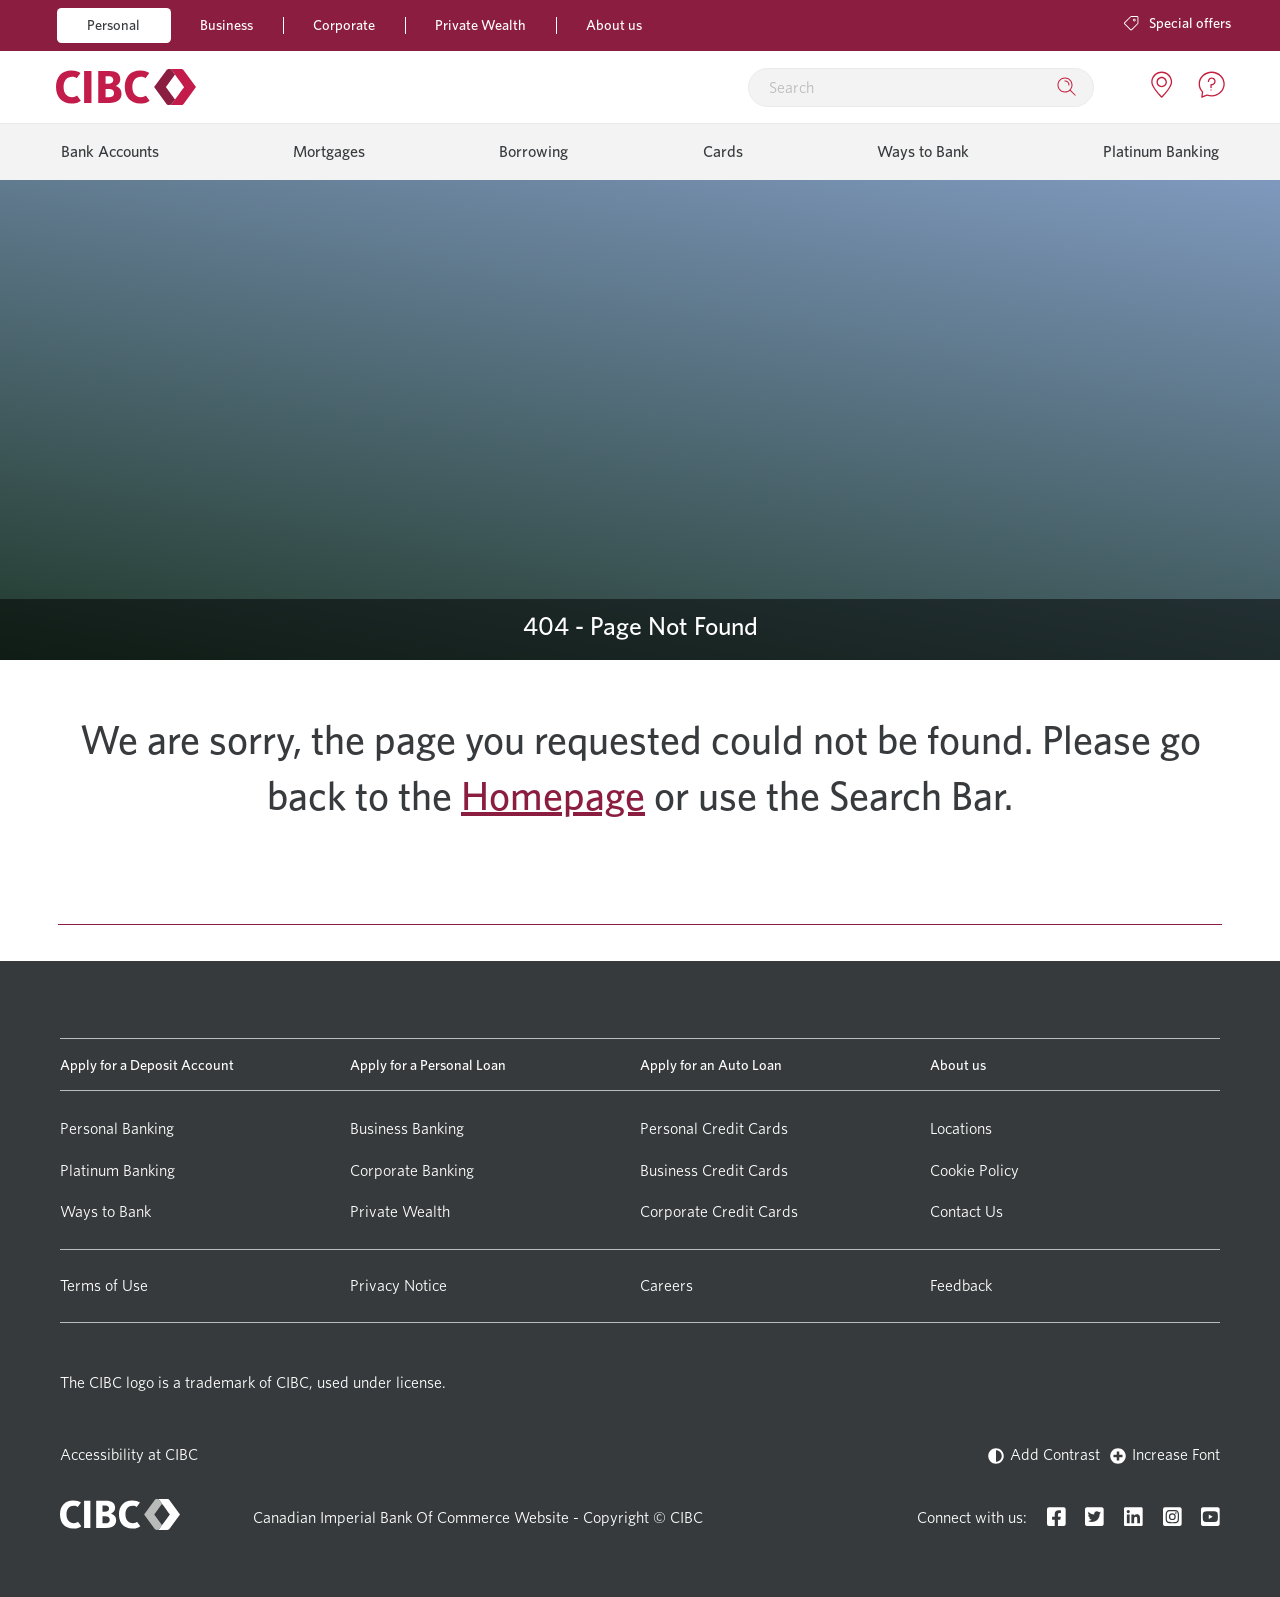  Describe the element at coordinates (961, 1128) in the screenshot. I see `Locations` at that location.